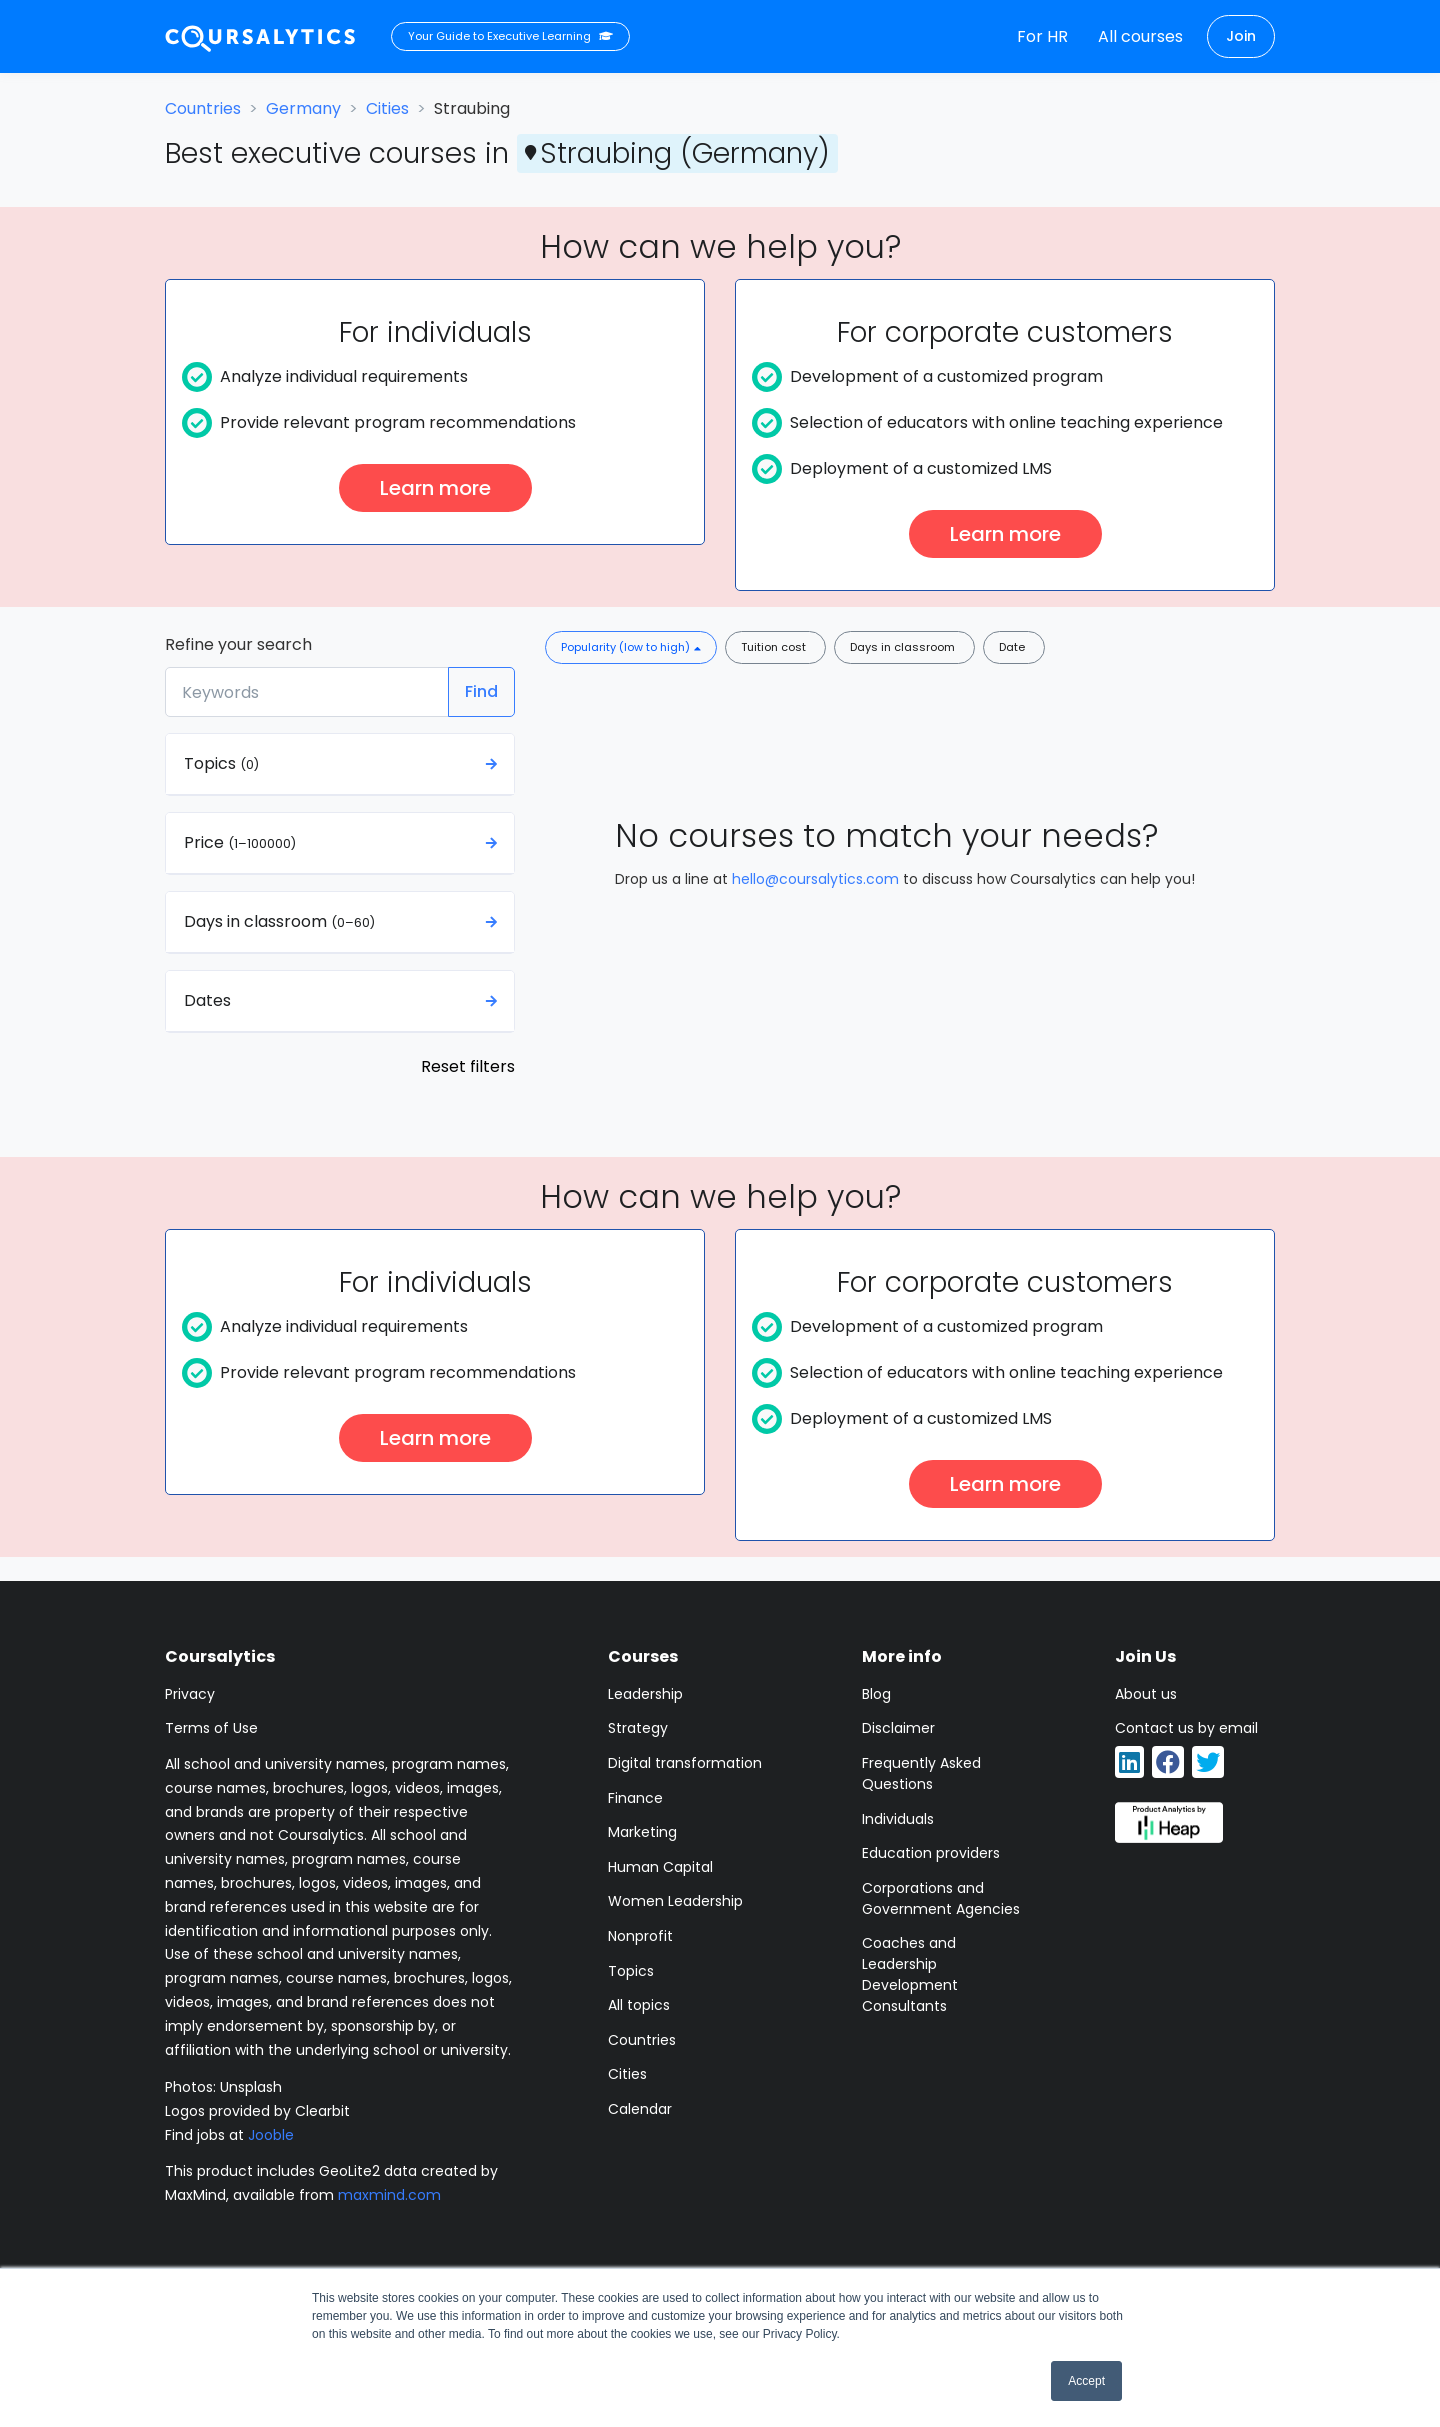 This screenshot has height=2427, width=1440. Describe the element at coordinates (261, 36) in the screenshot. I see `[Coursalytics main page]` at that location.